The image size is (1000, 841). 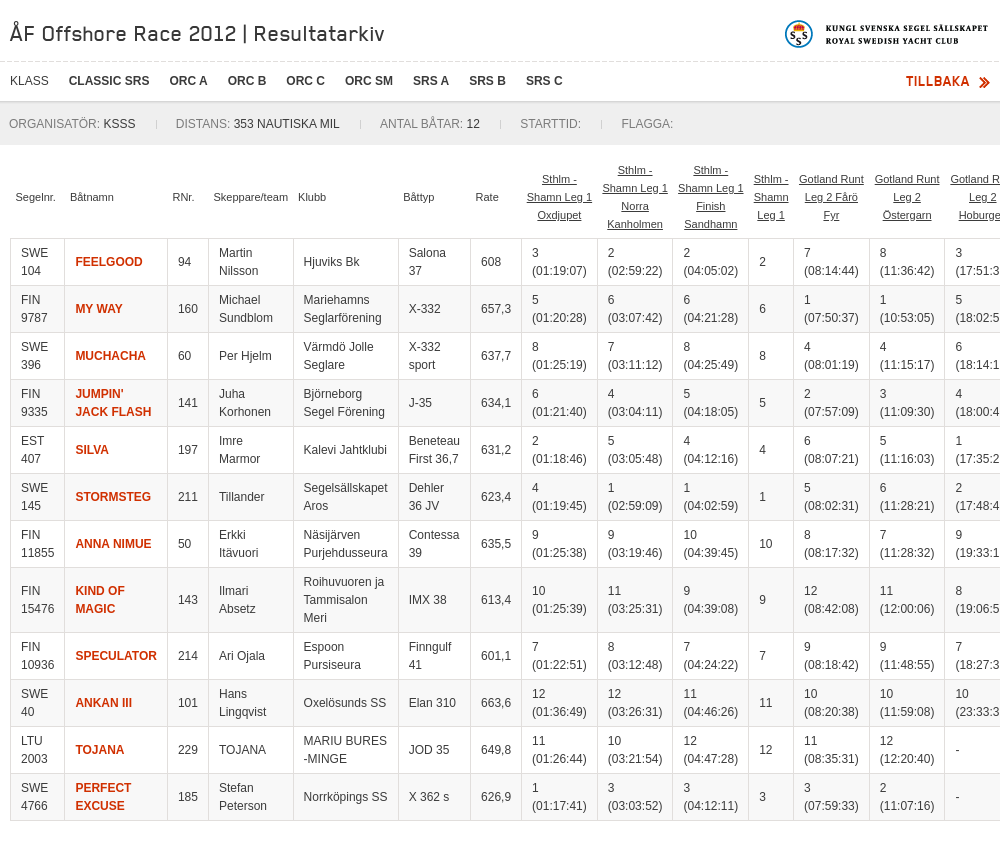 I want to click on Kungliga svenska segelsällskapet | Royal Swedish Yacht Club, so click(x=887, y=34).